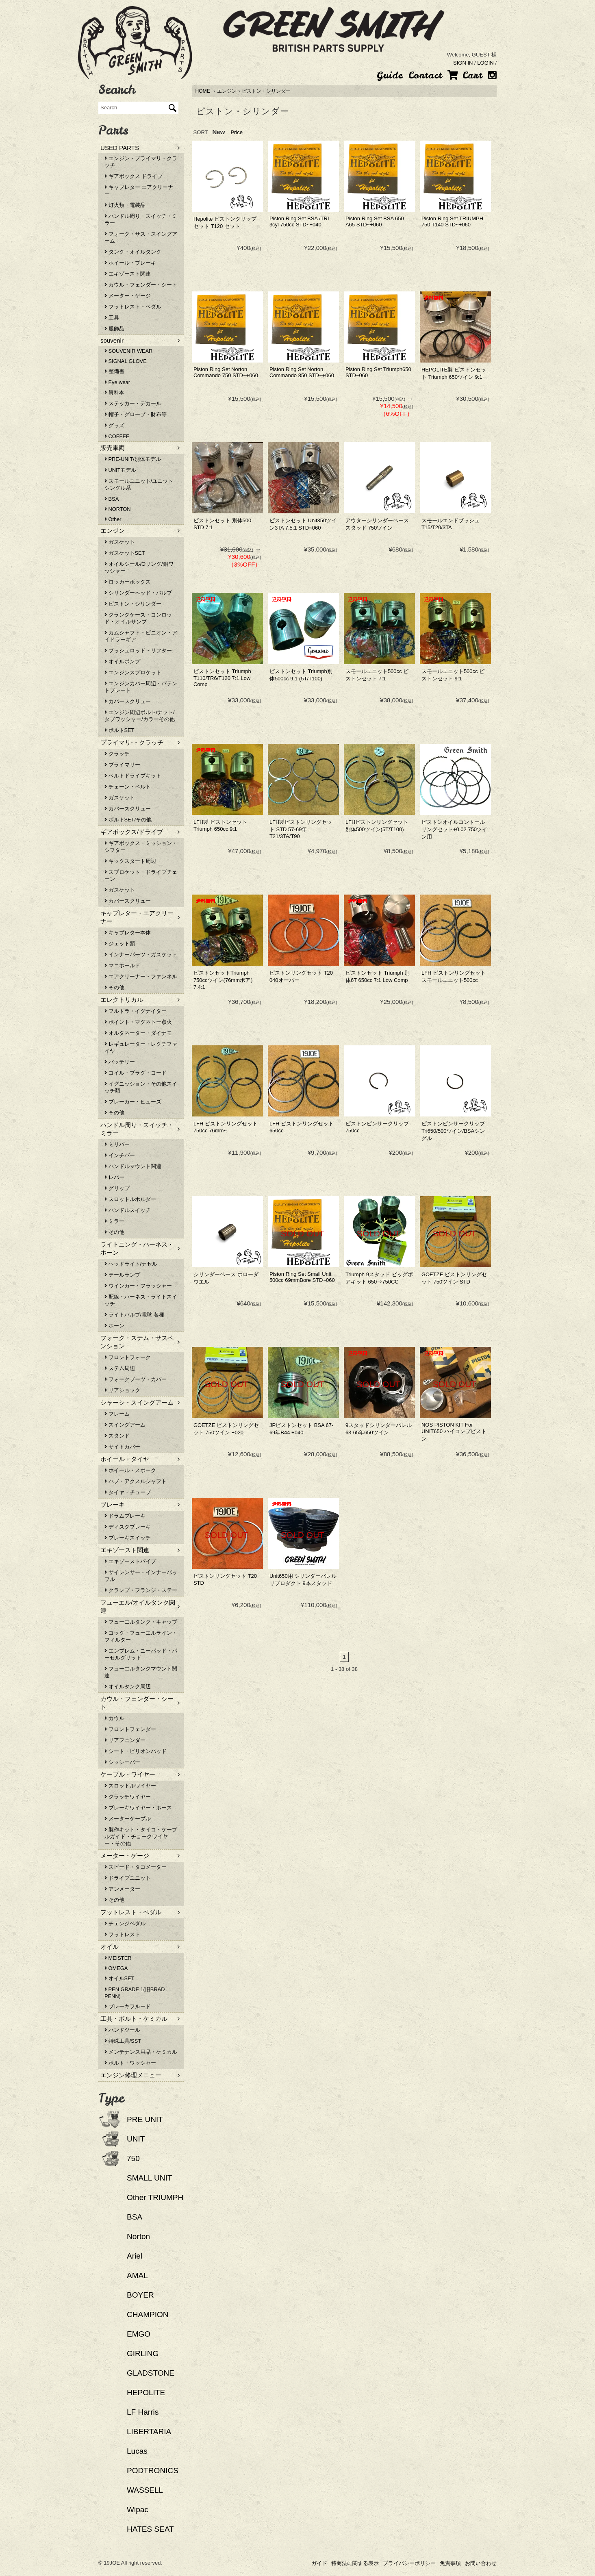 This screenshot has width=595, height=2576. What do you see at coordinates (130, 1561) in the screenshot?
I see `エキゾーストパイプ` at bounding box center [130, 1561].